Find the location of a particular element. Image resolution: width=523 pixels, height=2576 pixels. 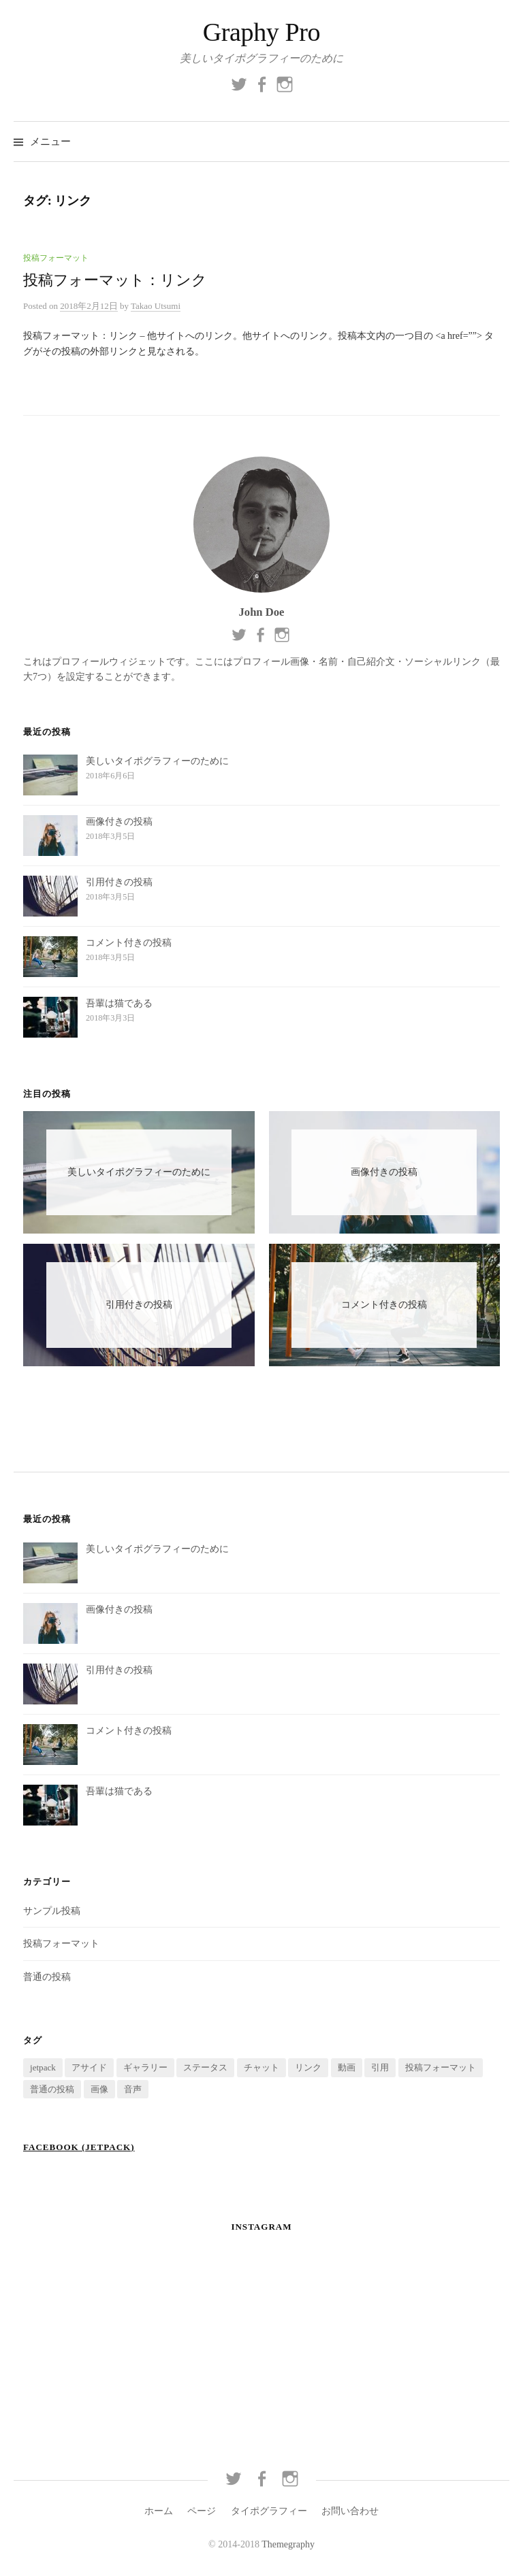

jetpack [jetpack (1個の項目)] is located at coordinates (43, 2067).